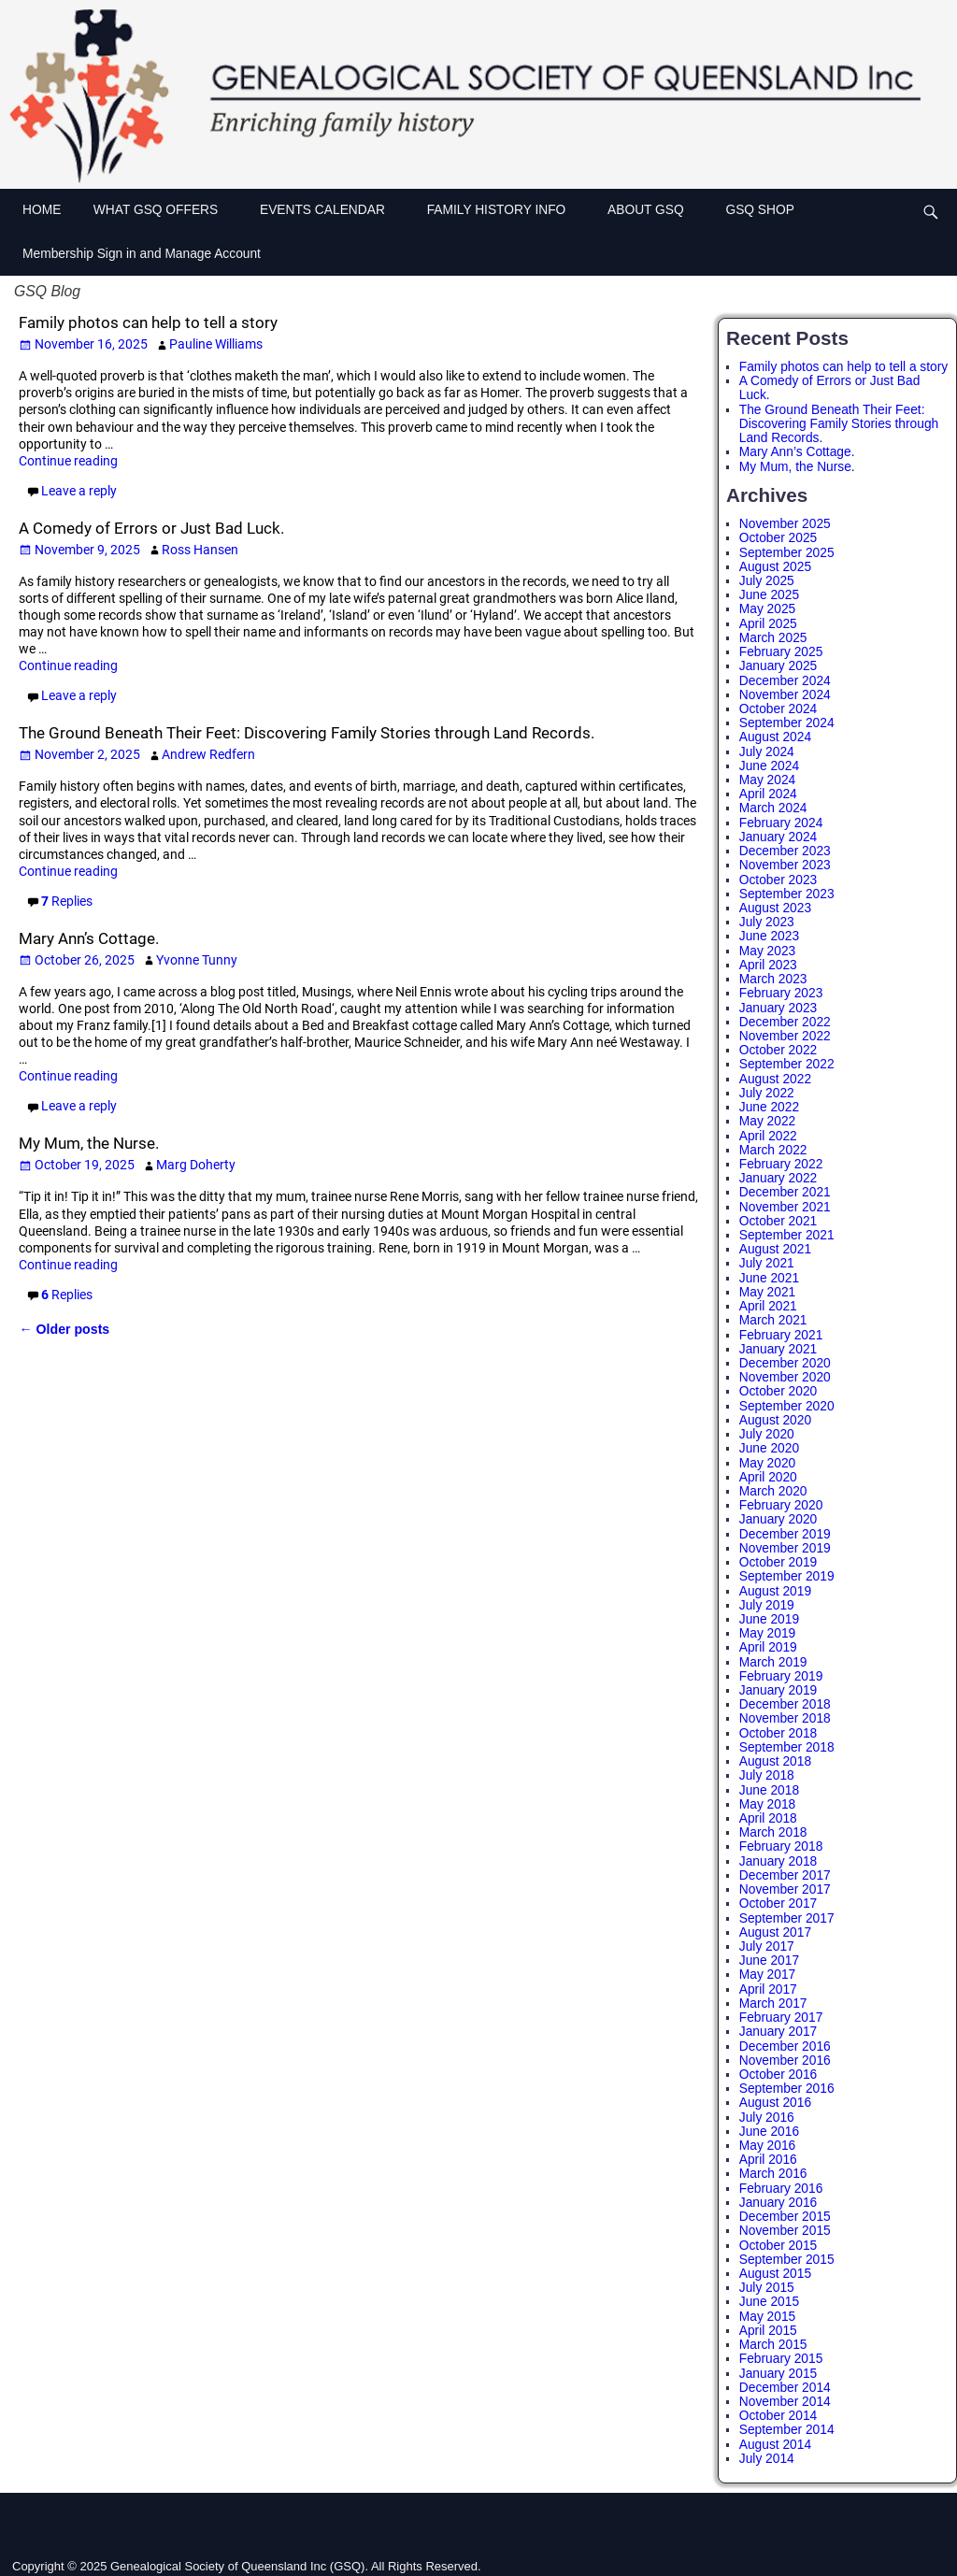 The image size is (957, 2576). What do you see at coordinates (773, 2003) in the screenshot?
I see `March 2017` at bounding box center [773, 2003].